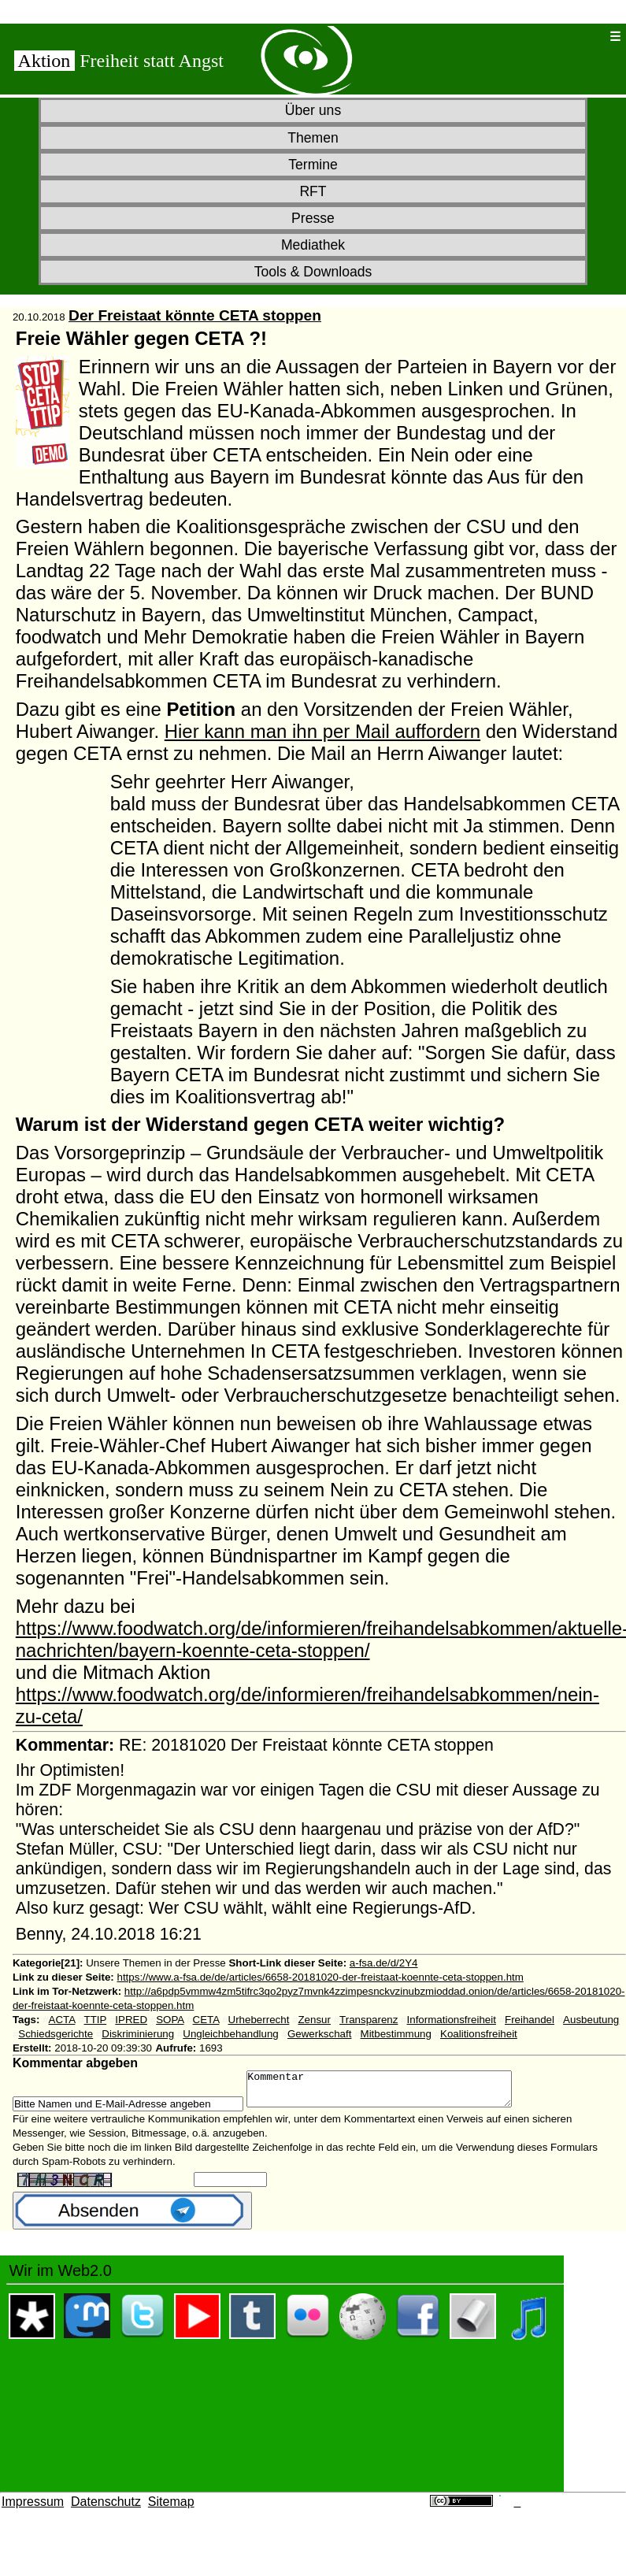 This screenshot has height=2576, width=626. Describe the element at coordinates (33, 2508) in the screenshot. I see `Impressum` at that location.